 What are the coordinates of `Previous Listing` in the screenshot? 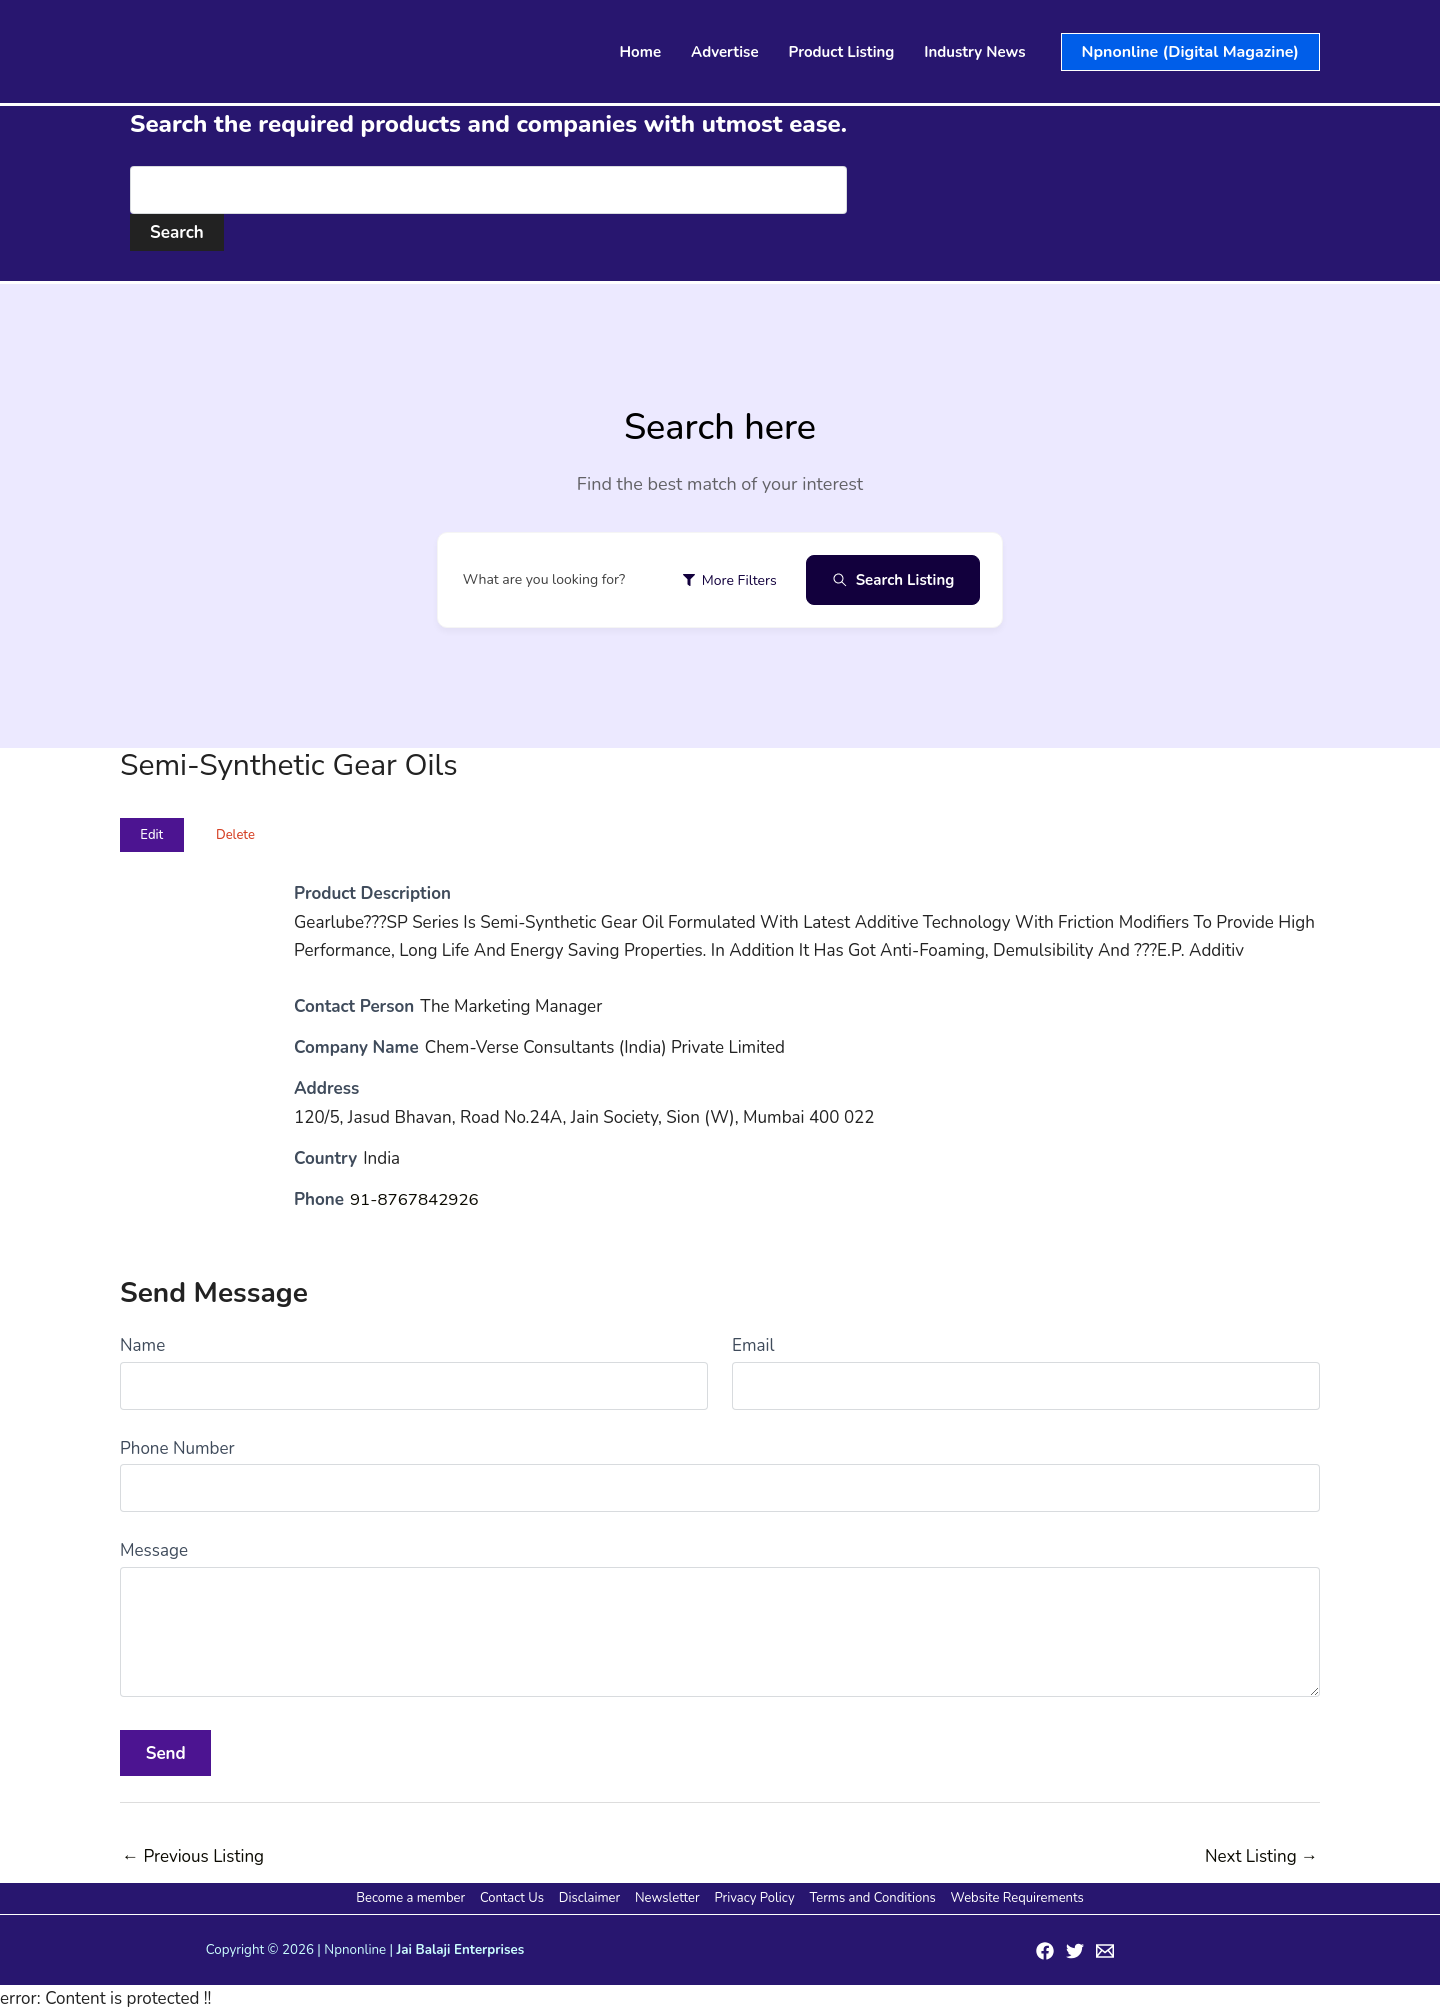 It's located at (193, 1856).